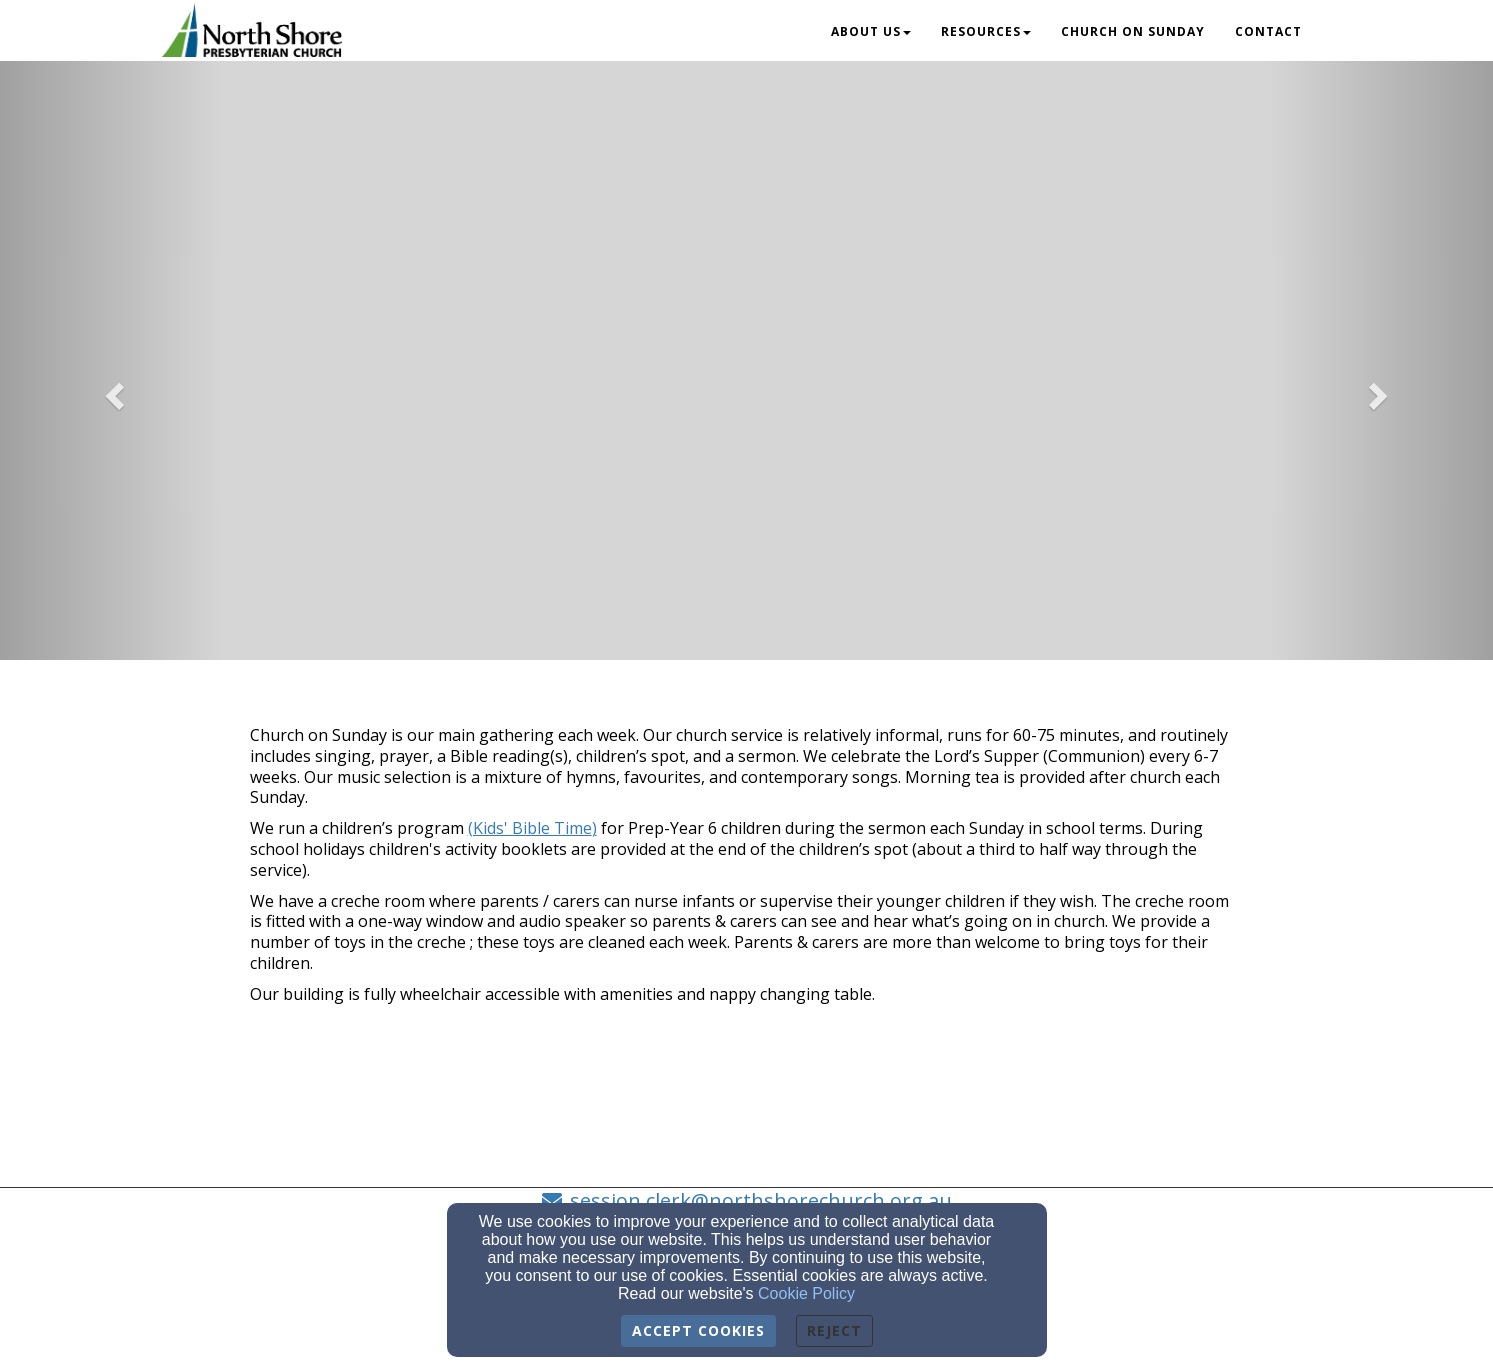 The height and width of the screenshot is (1367, 1493). I want to click on [button], so click(112, 390).